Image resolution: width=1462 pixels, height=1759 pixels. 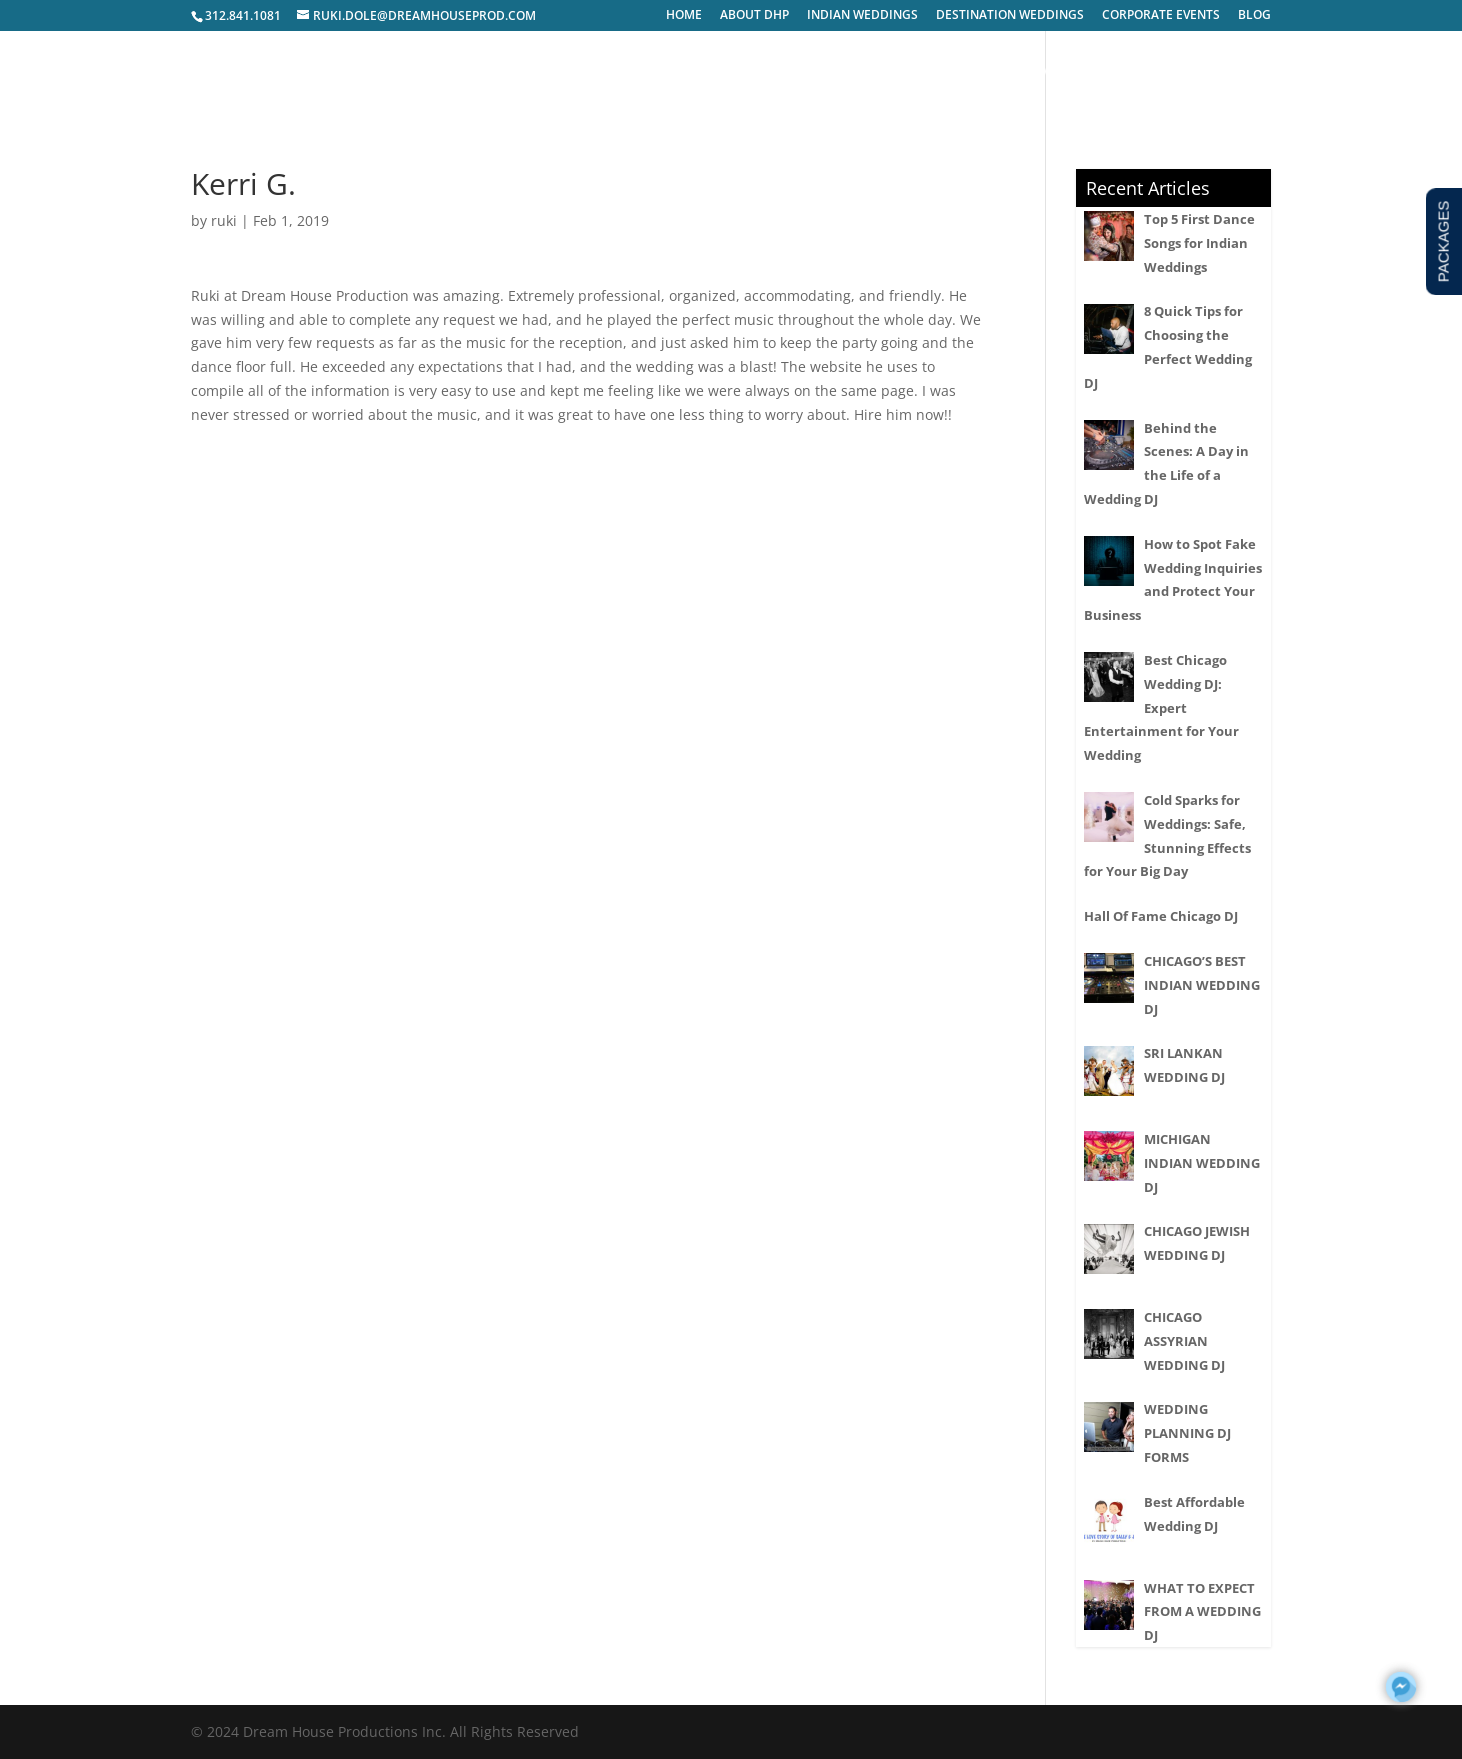 I want to click on BLOG, so click(x=1254, y=16).